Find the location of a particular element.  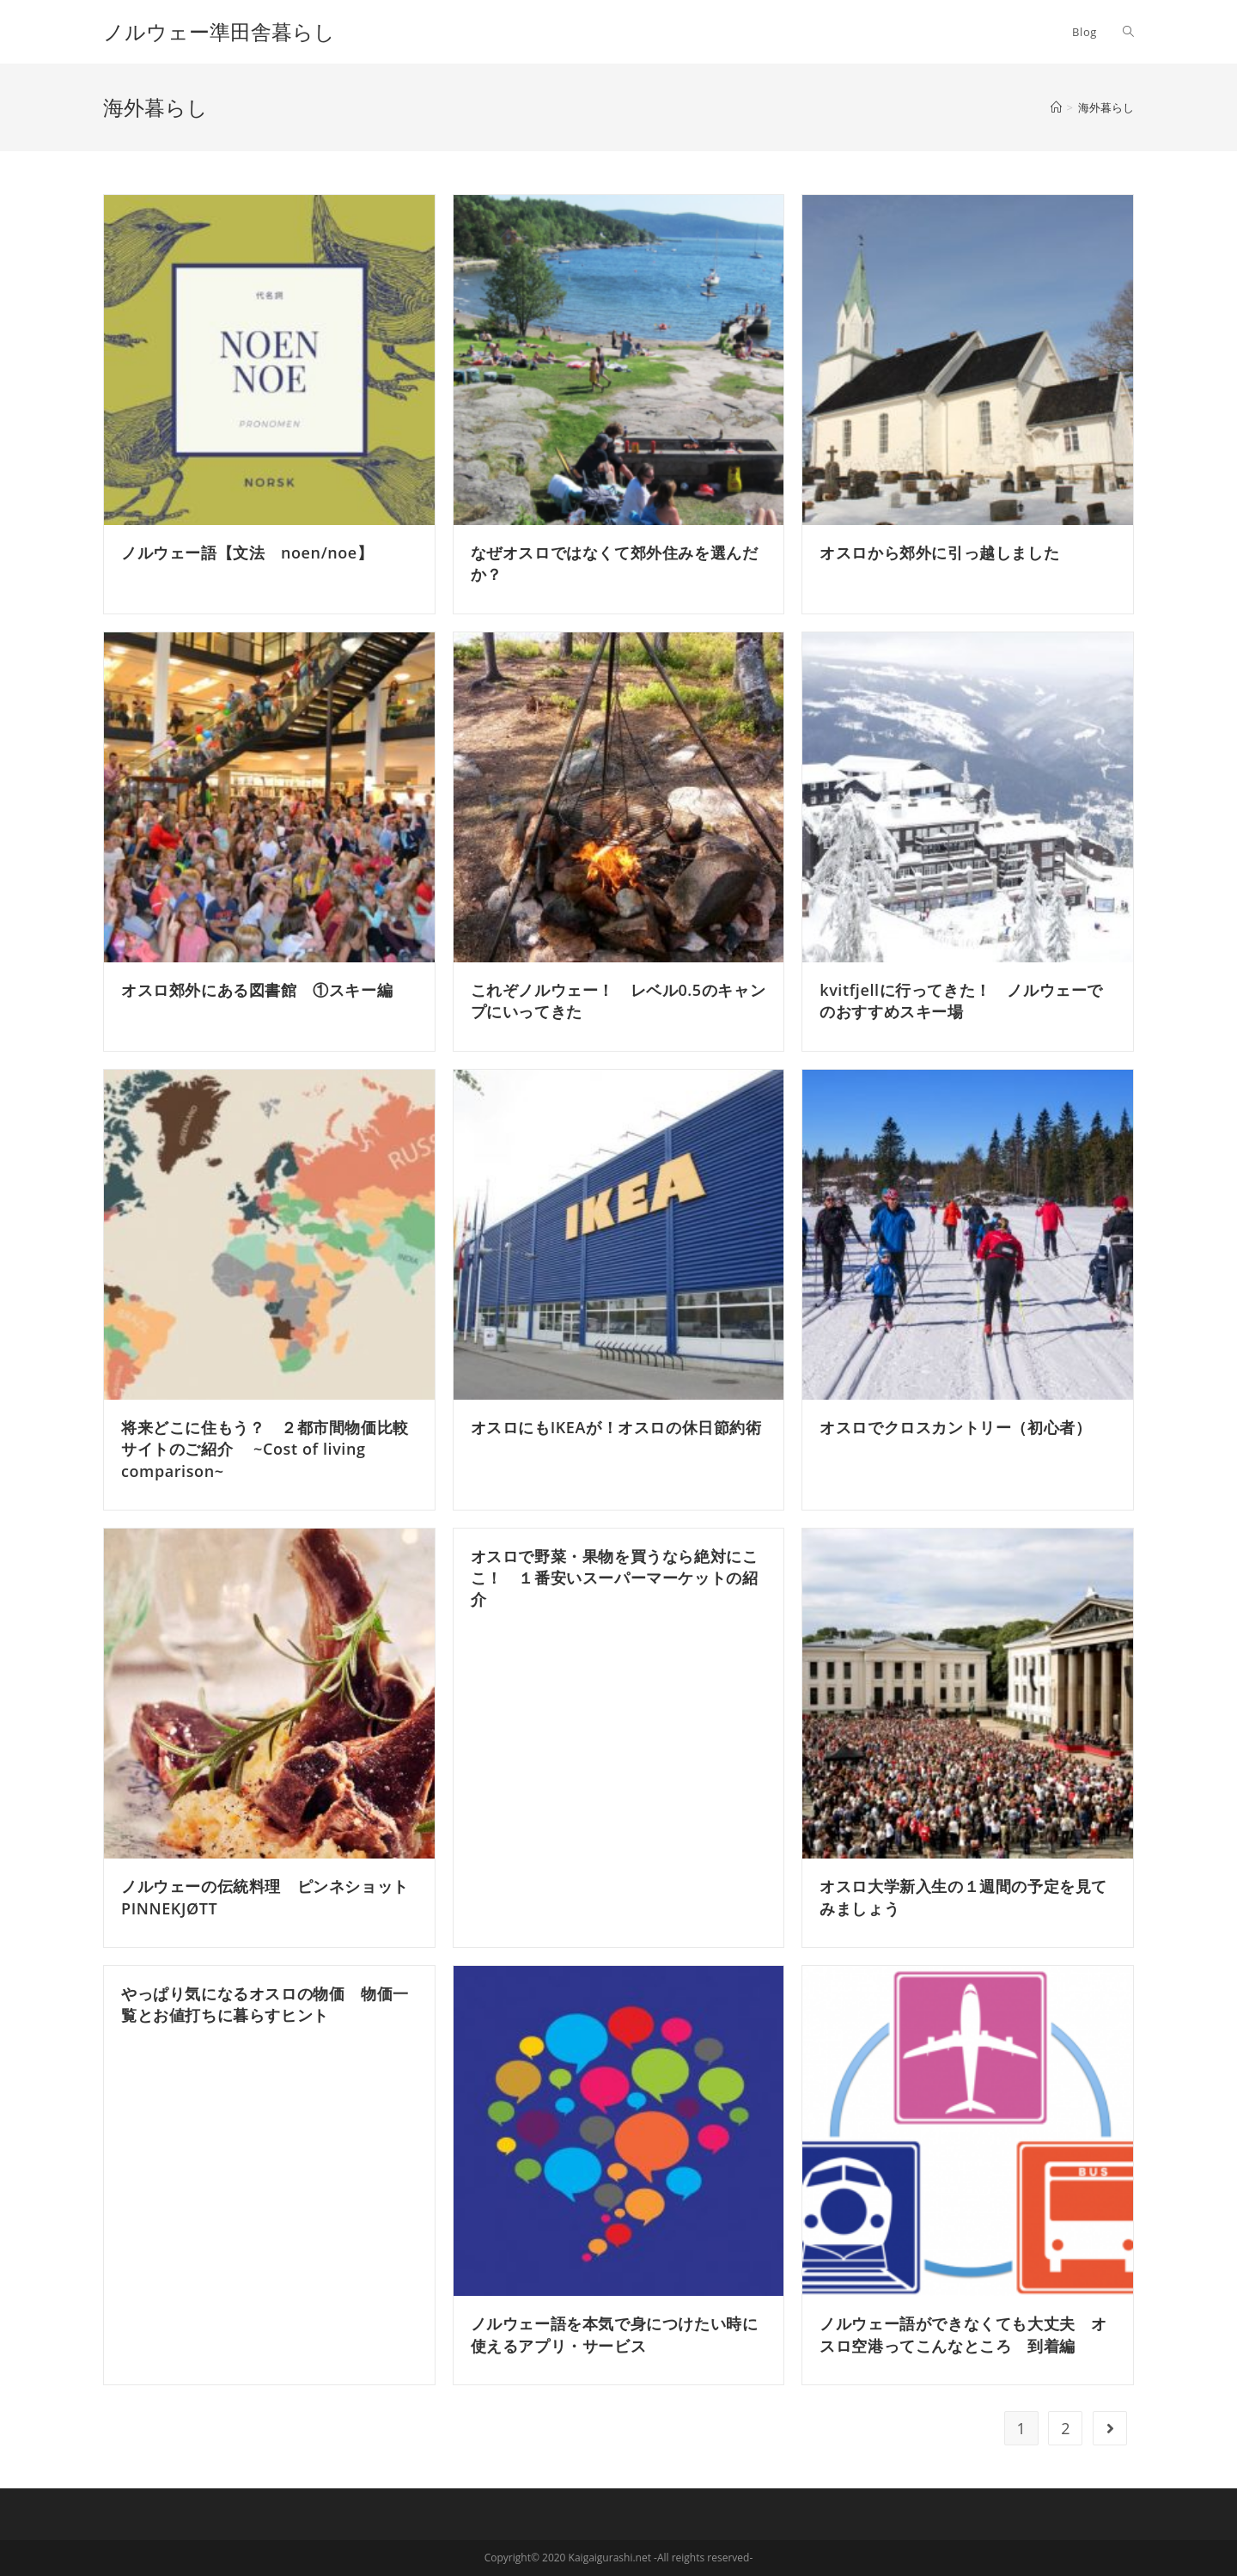

ノルウェー語を本気で身につけたい時に使えるアプリ・サービス is located at coordinates (615, 2334).